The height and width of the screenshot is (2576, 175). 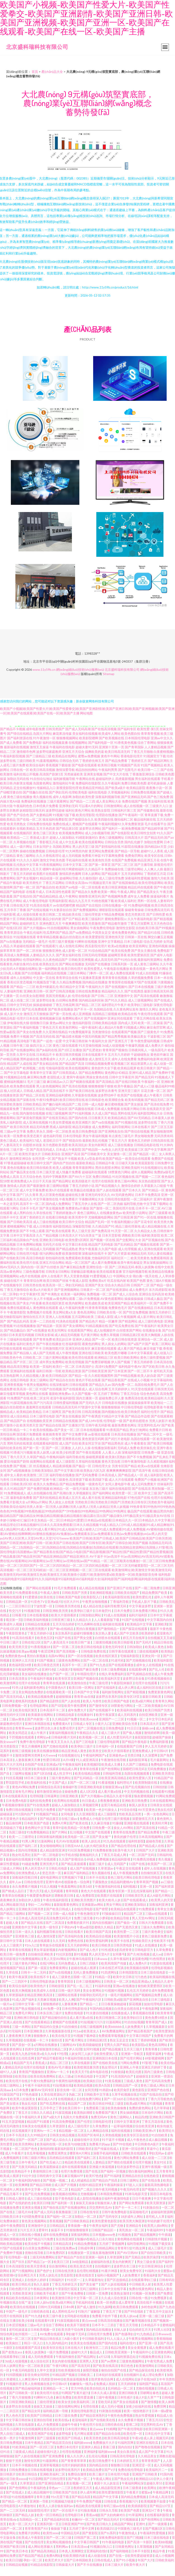 I want to click on 午里影院打屁屁, so click(x=66, y=2289).